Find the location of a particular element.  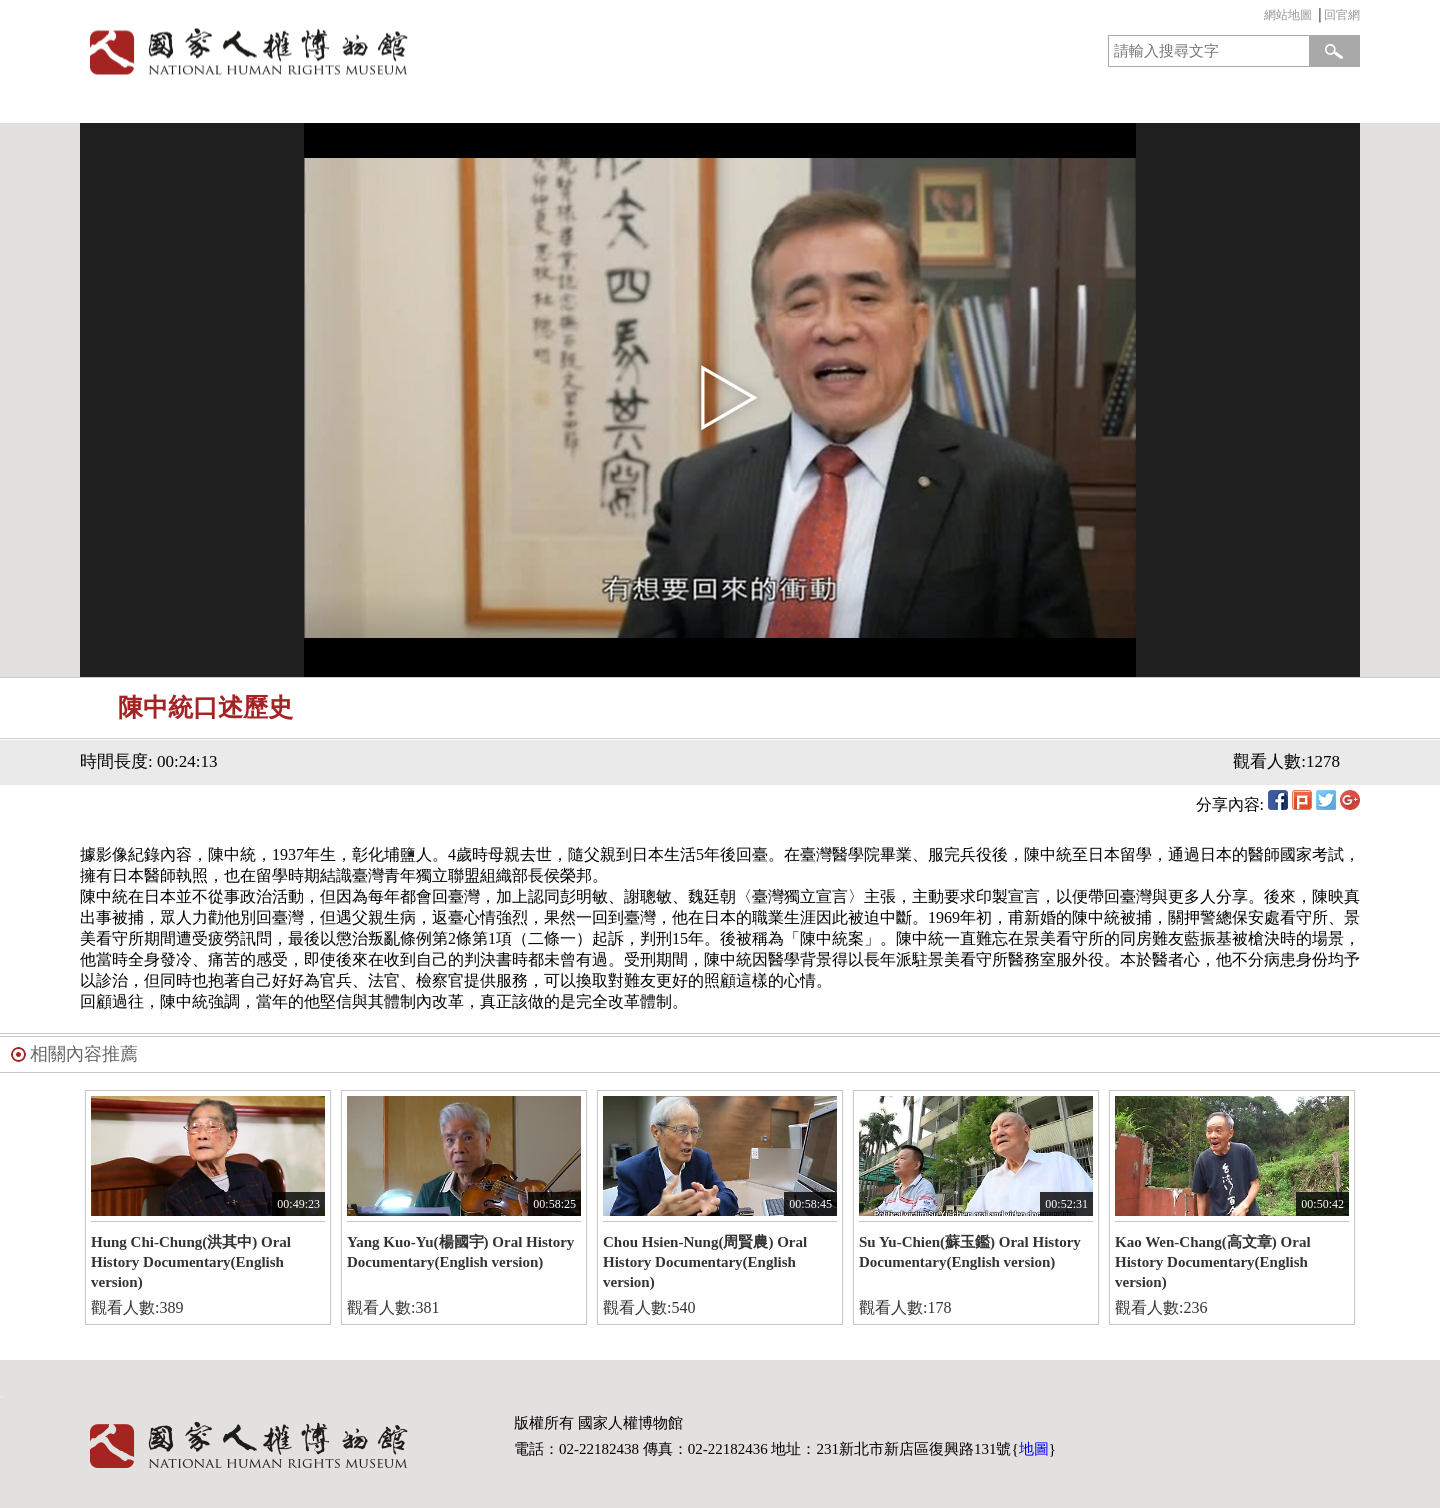

Kao Wen-Chang(高文章) Oral History Documentary(English version) is located at coordinates (1213, 1262).